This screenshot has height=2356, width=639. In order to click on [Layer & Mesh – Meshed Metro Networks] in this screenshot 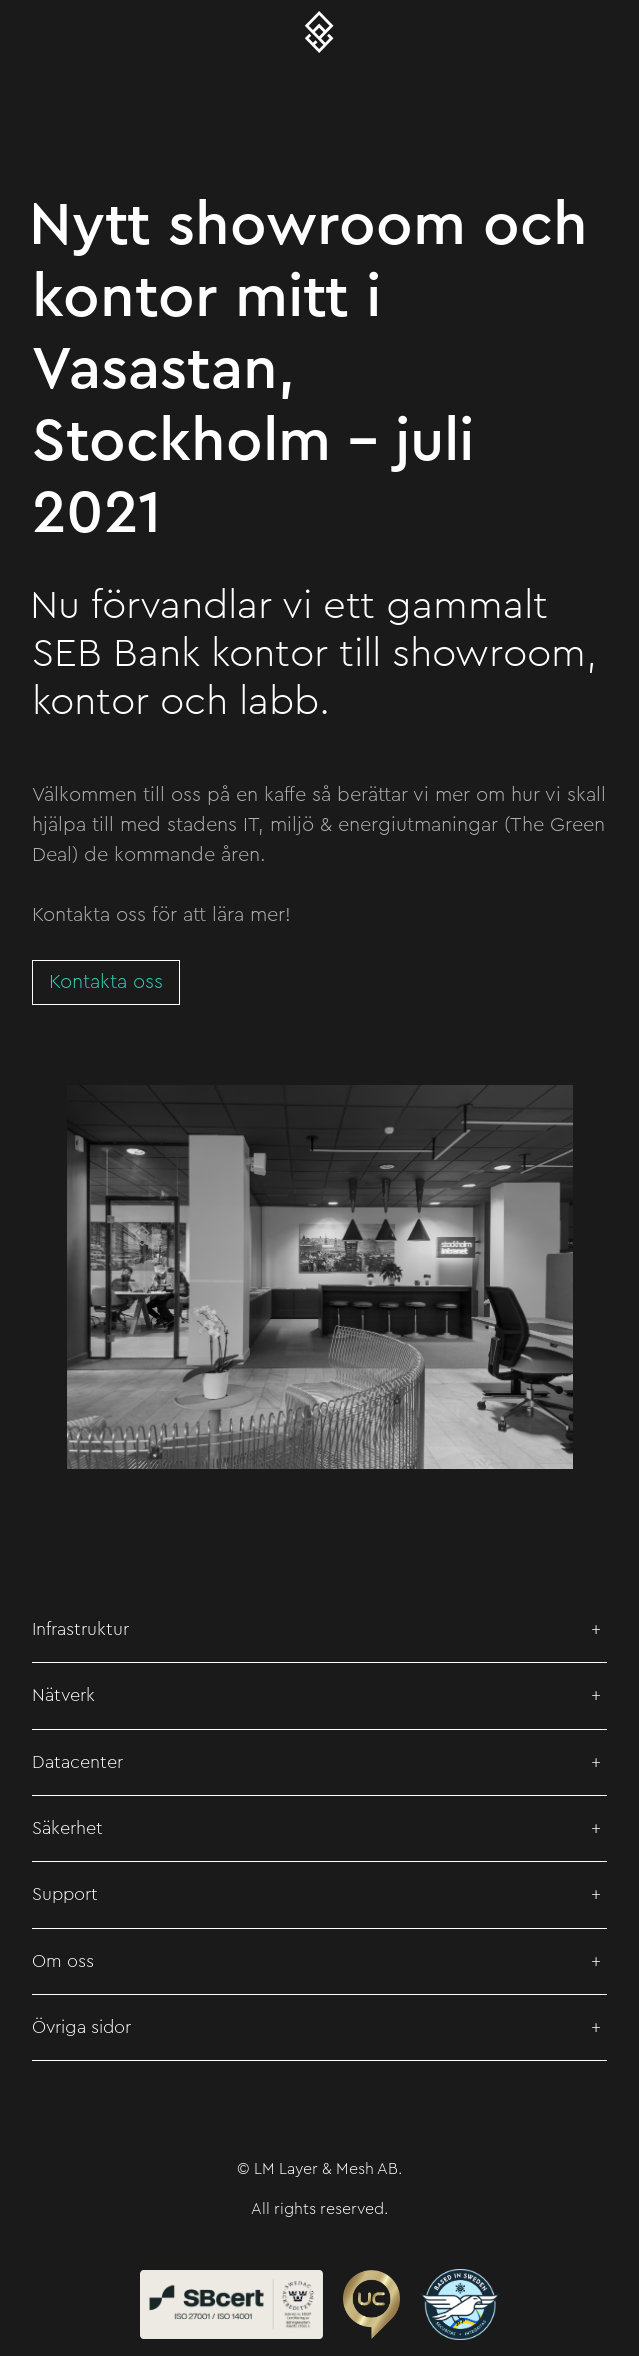, I will do `click(320, 32)`.